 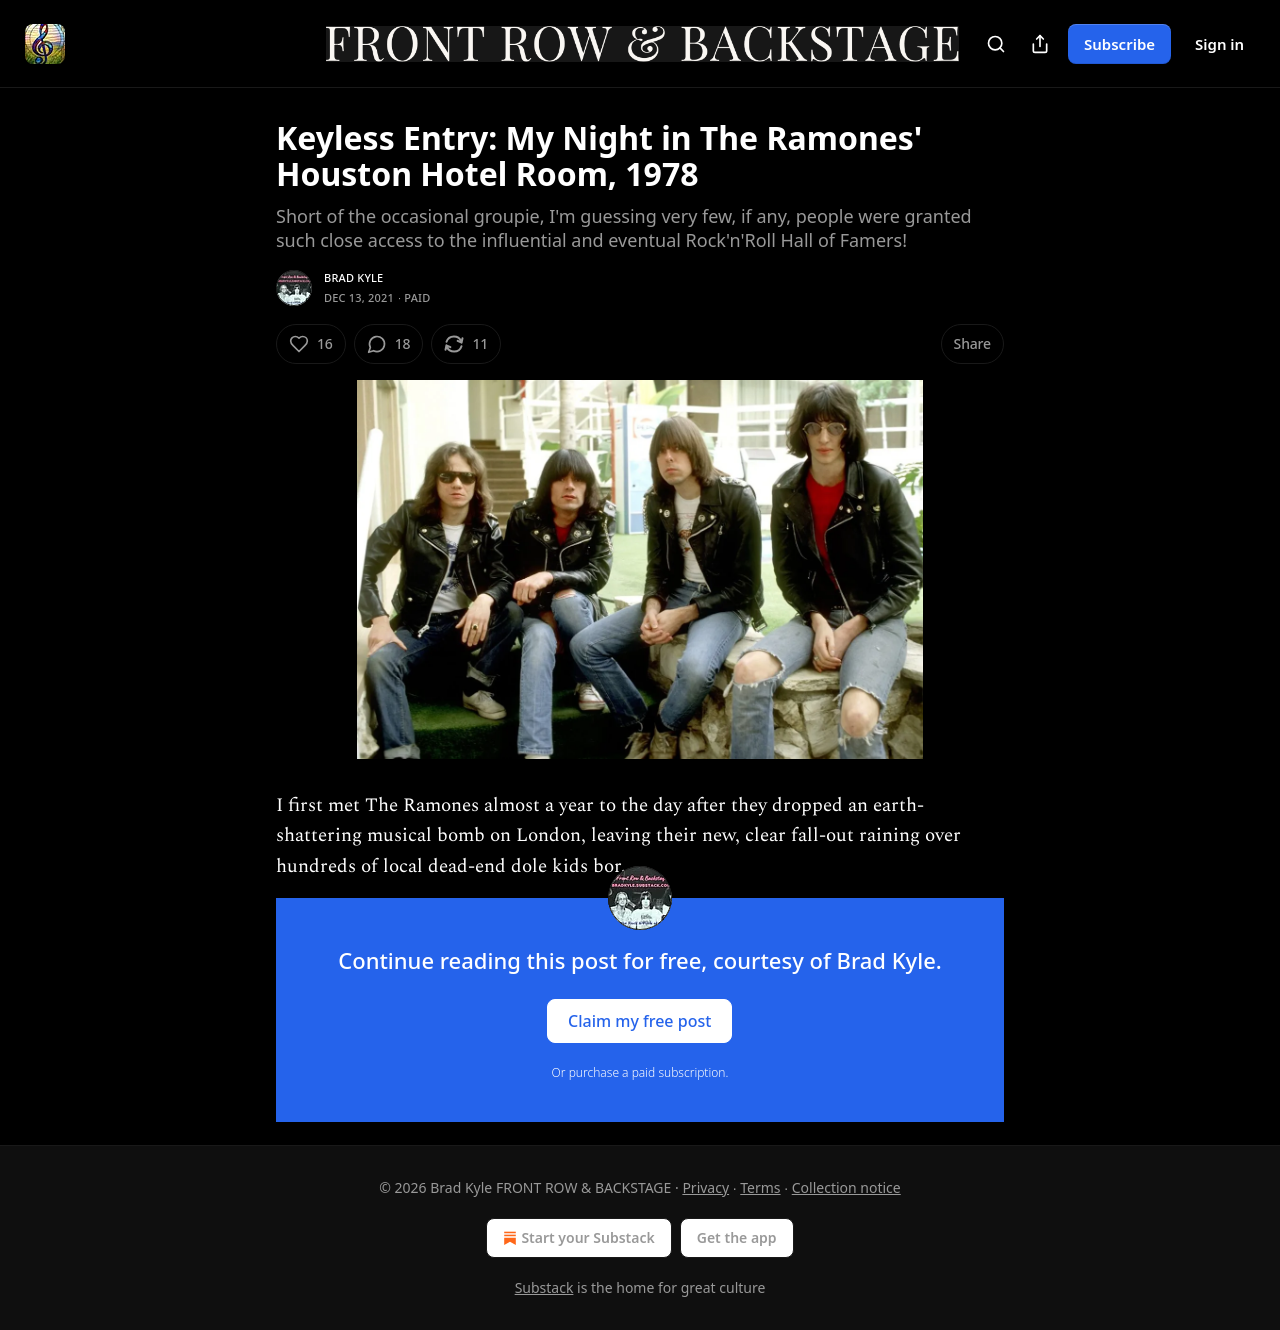 I want to click on Brad Kyle, so click(x=353, y=277).